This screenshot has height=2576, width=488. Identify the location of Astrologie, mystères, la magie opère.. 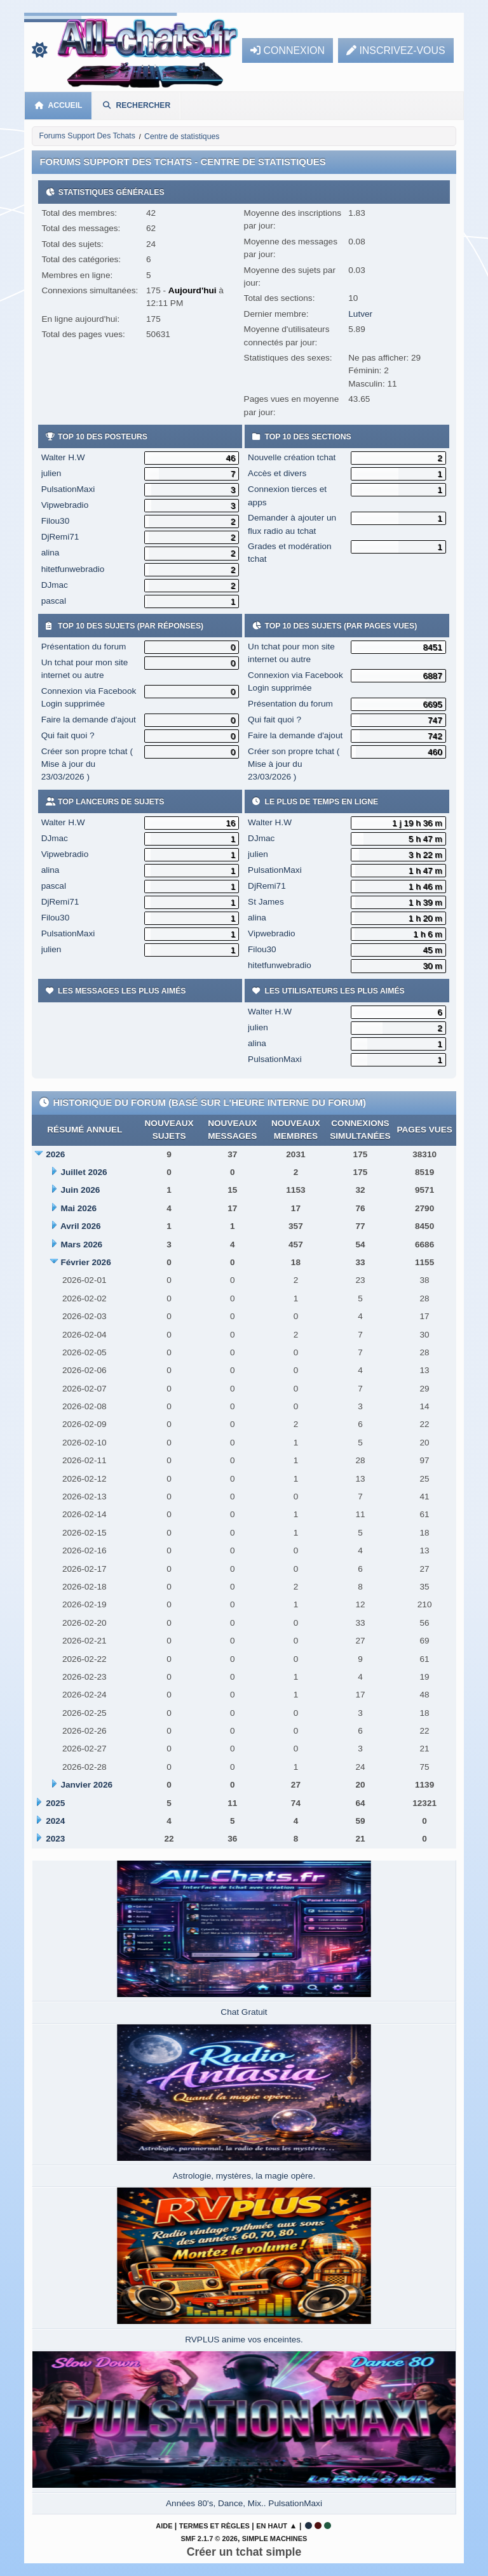
(244, 2176).